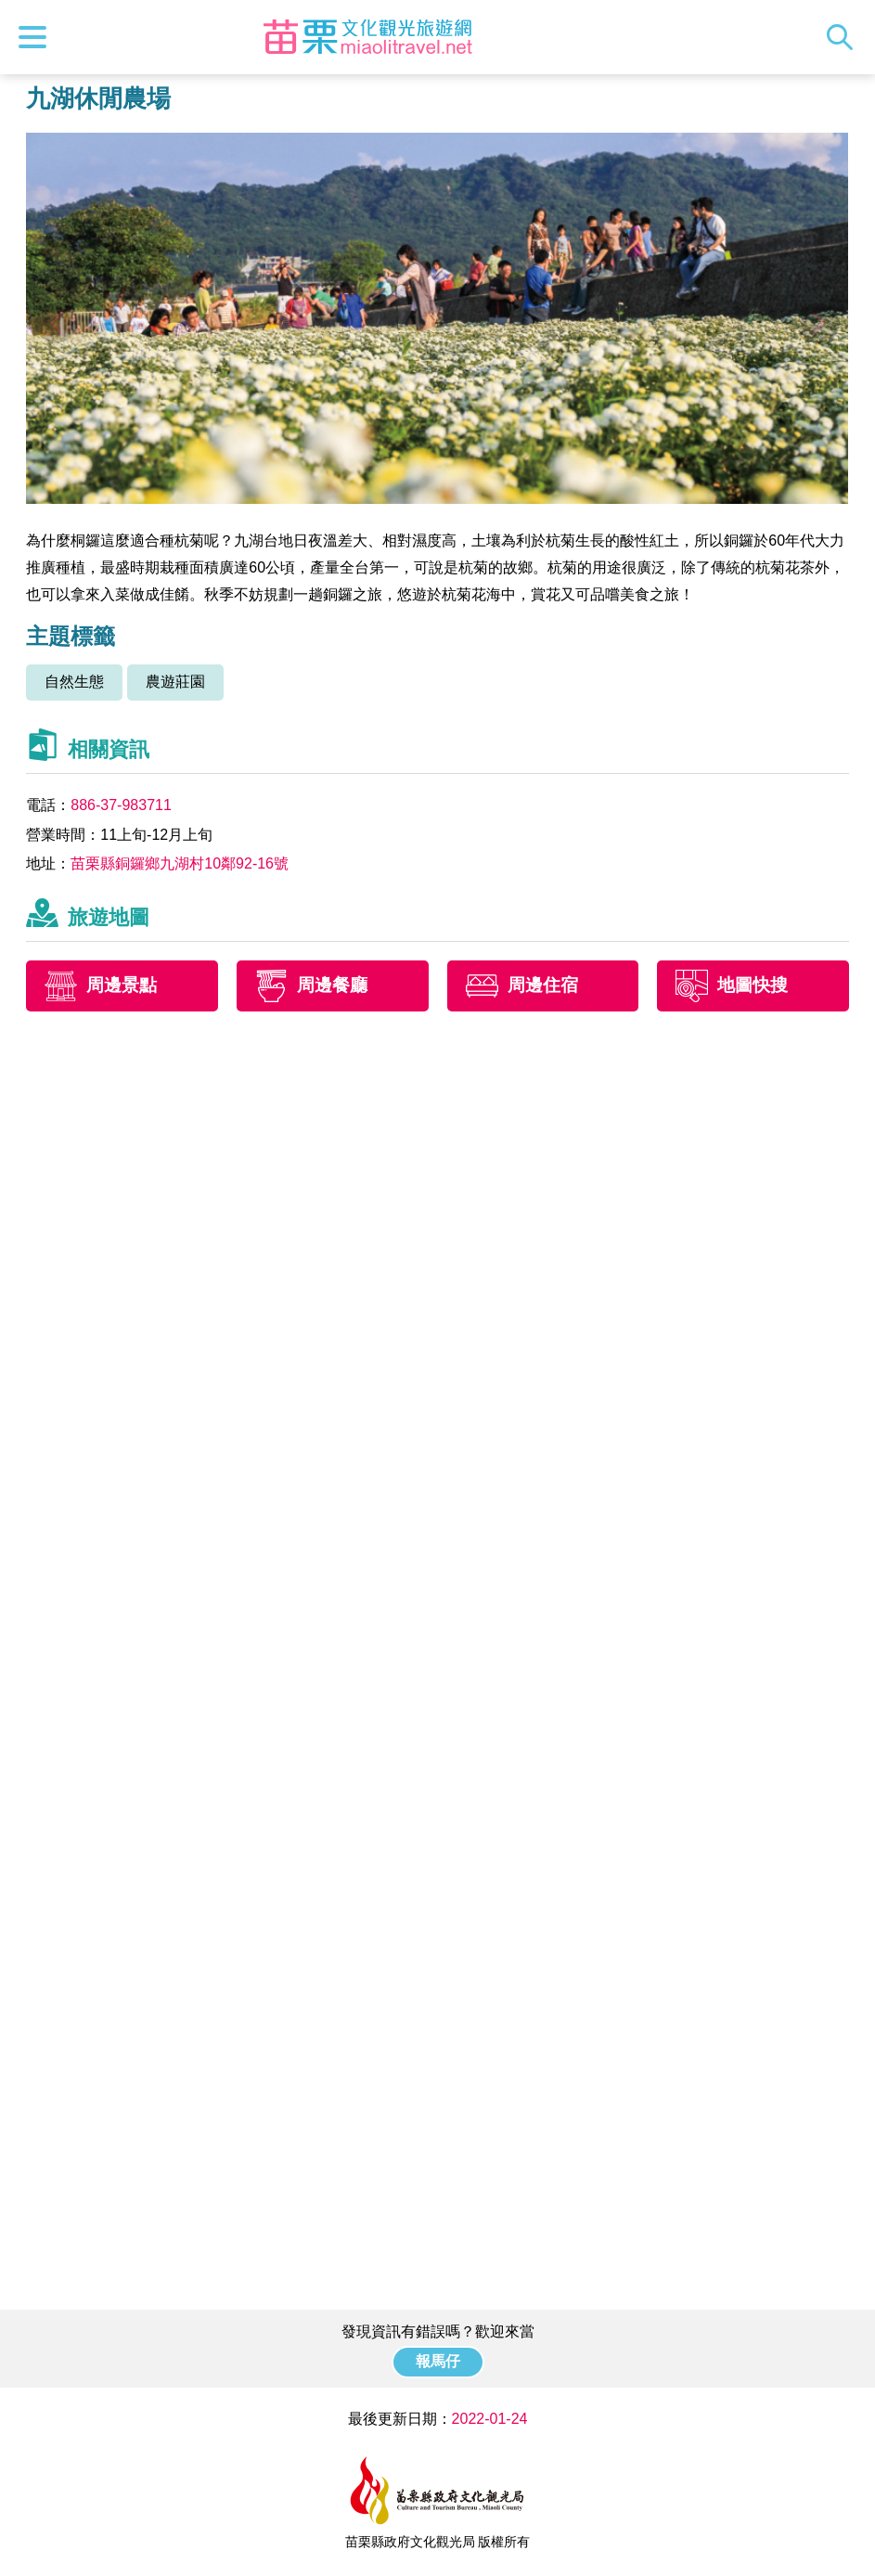 This screenshot has height=2576, width=875. Describe the element at coordinates (752, 985) in the screenshot. I see `地圖快搜` at that location.